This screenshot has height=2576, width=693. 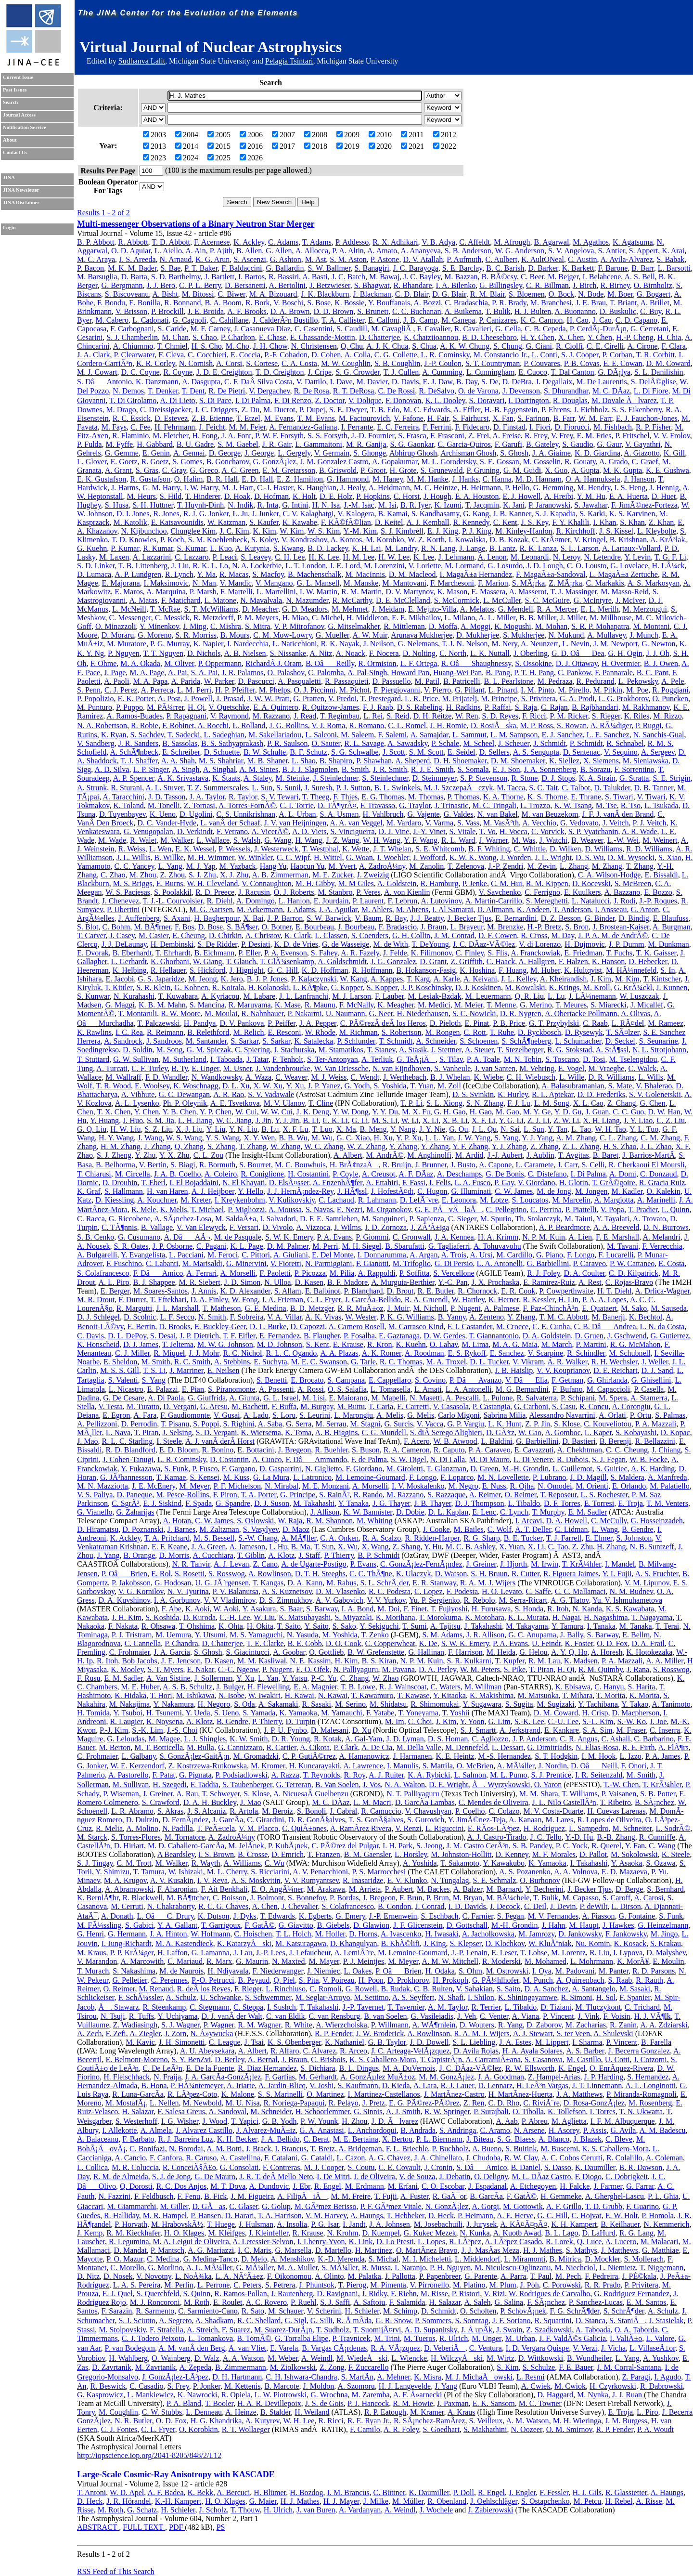 I want to click on U. G. JÃ¨rgensen, so click(x=222, y=1583).